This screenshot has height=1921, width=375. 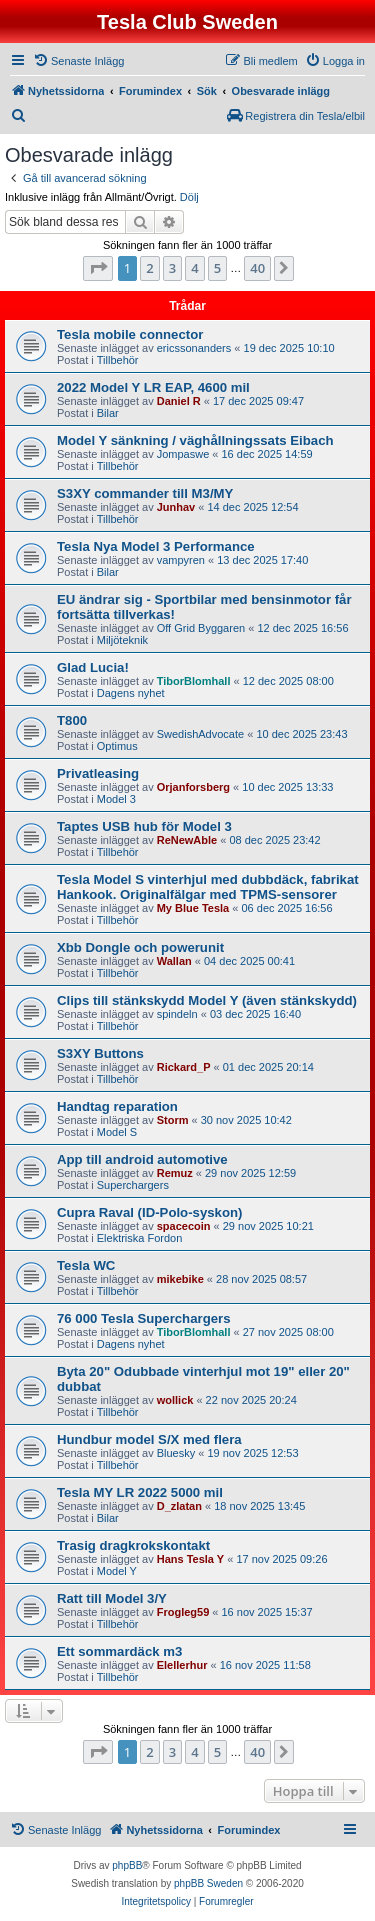 What do you see at coordinates (100, 1053) in the screenshot?
I see `S3XY Buttons` at bounding box center [100, 1053].